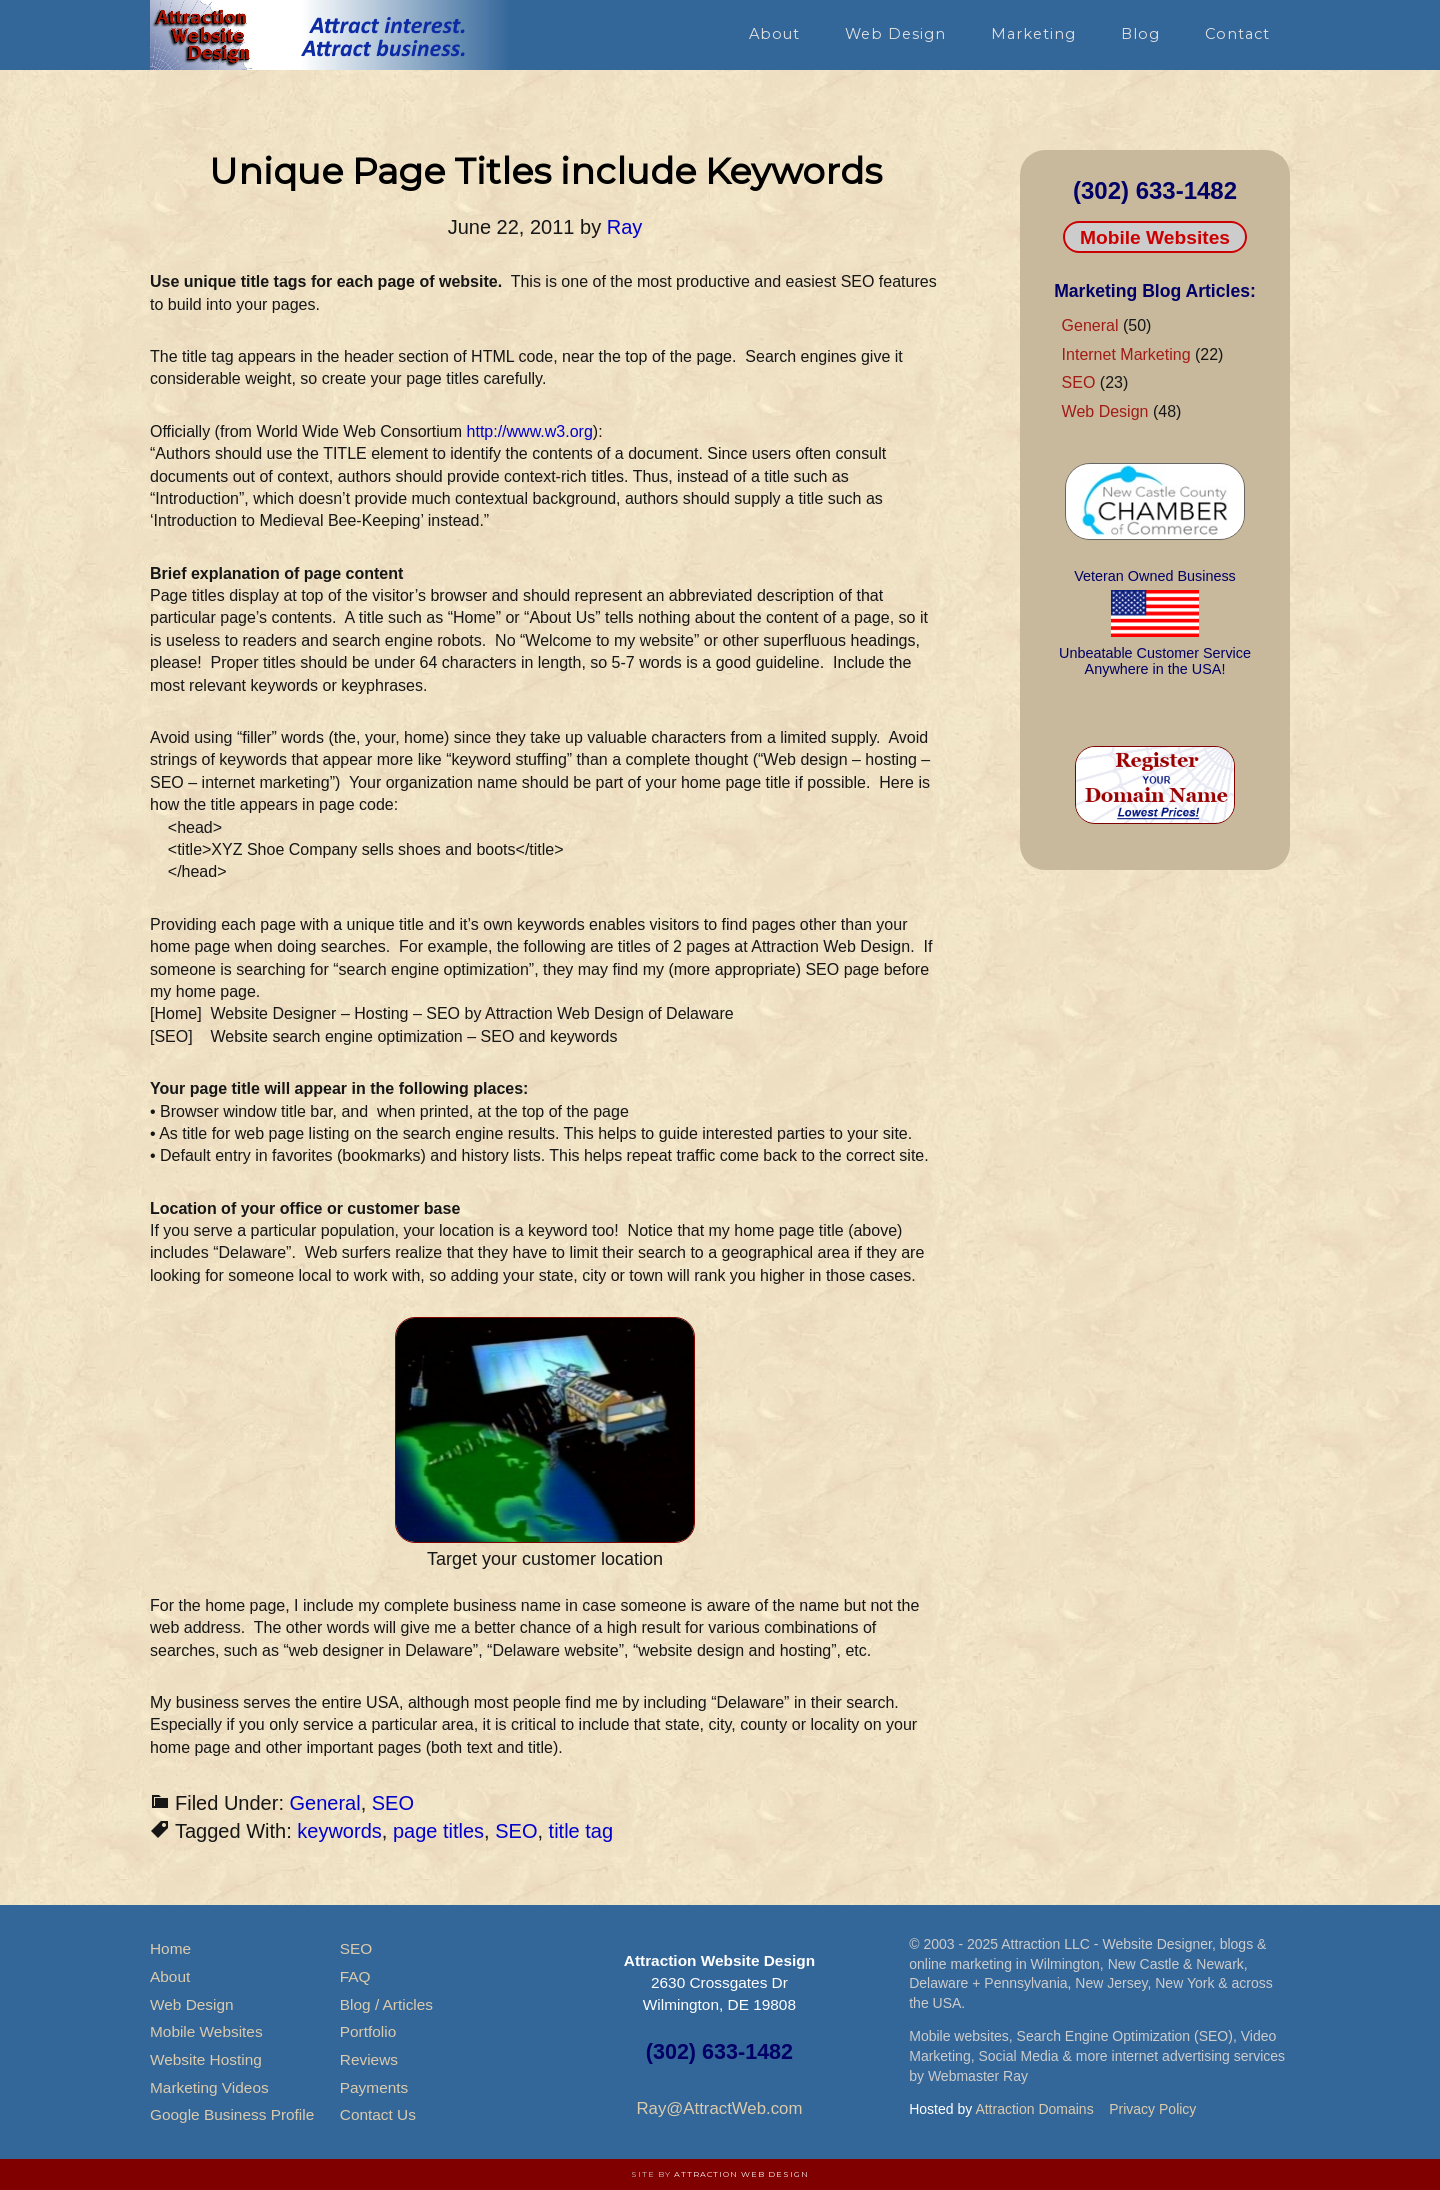  What do you see at coordinates (530, 431) in the screenshot?
I see `http://www.w3.org` at bounding box center [530, 431].